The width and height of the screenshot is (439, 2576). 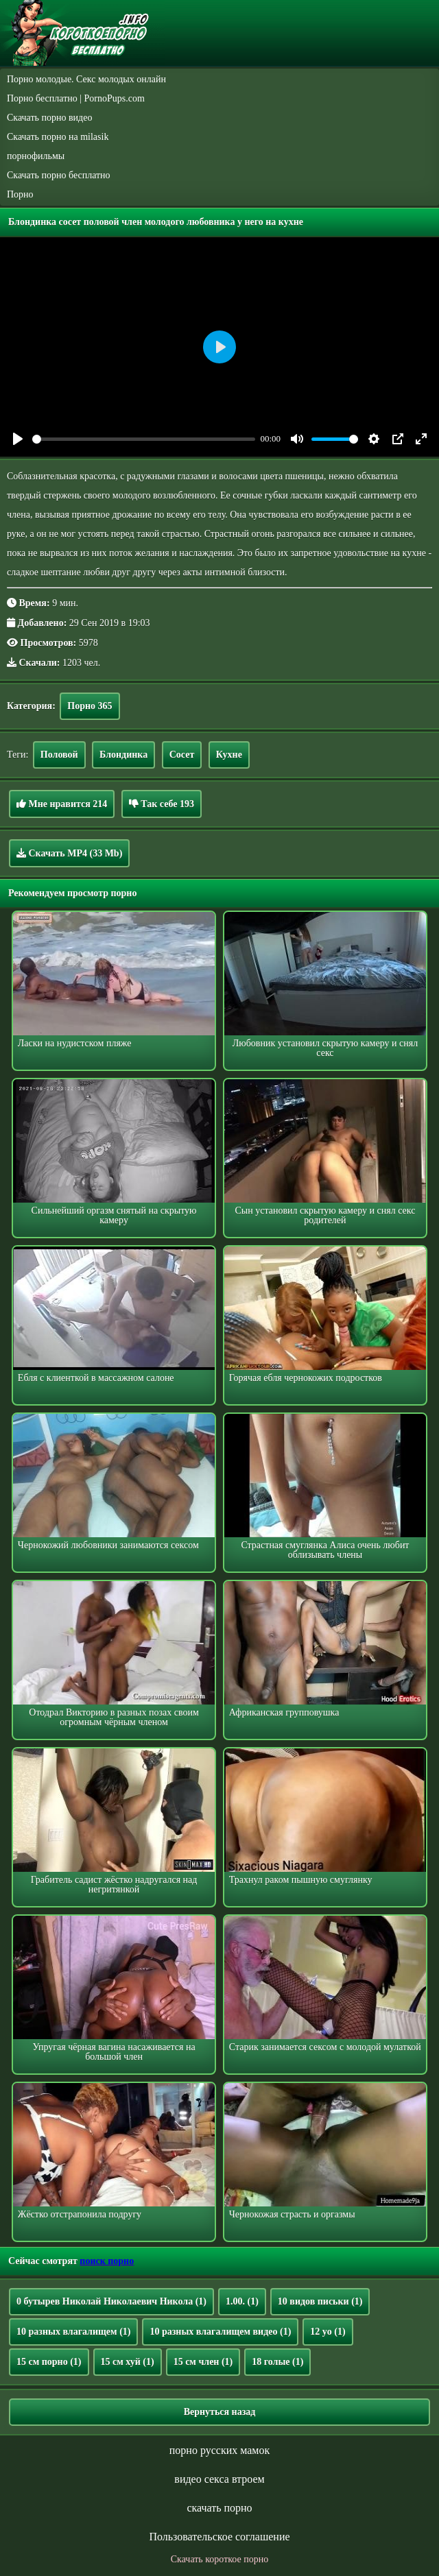 What do you see at coordinates (219, 2559) in the screenshot?
I see `Скачать короткое порно` at bounding box center [219, 2559].